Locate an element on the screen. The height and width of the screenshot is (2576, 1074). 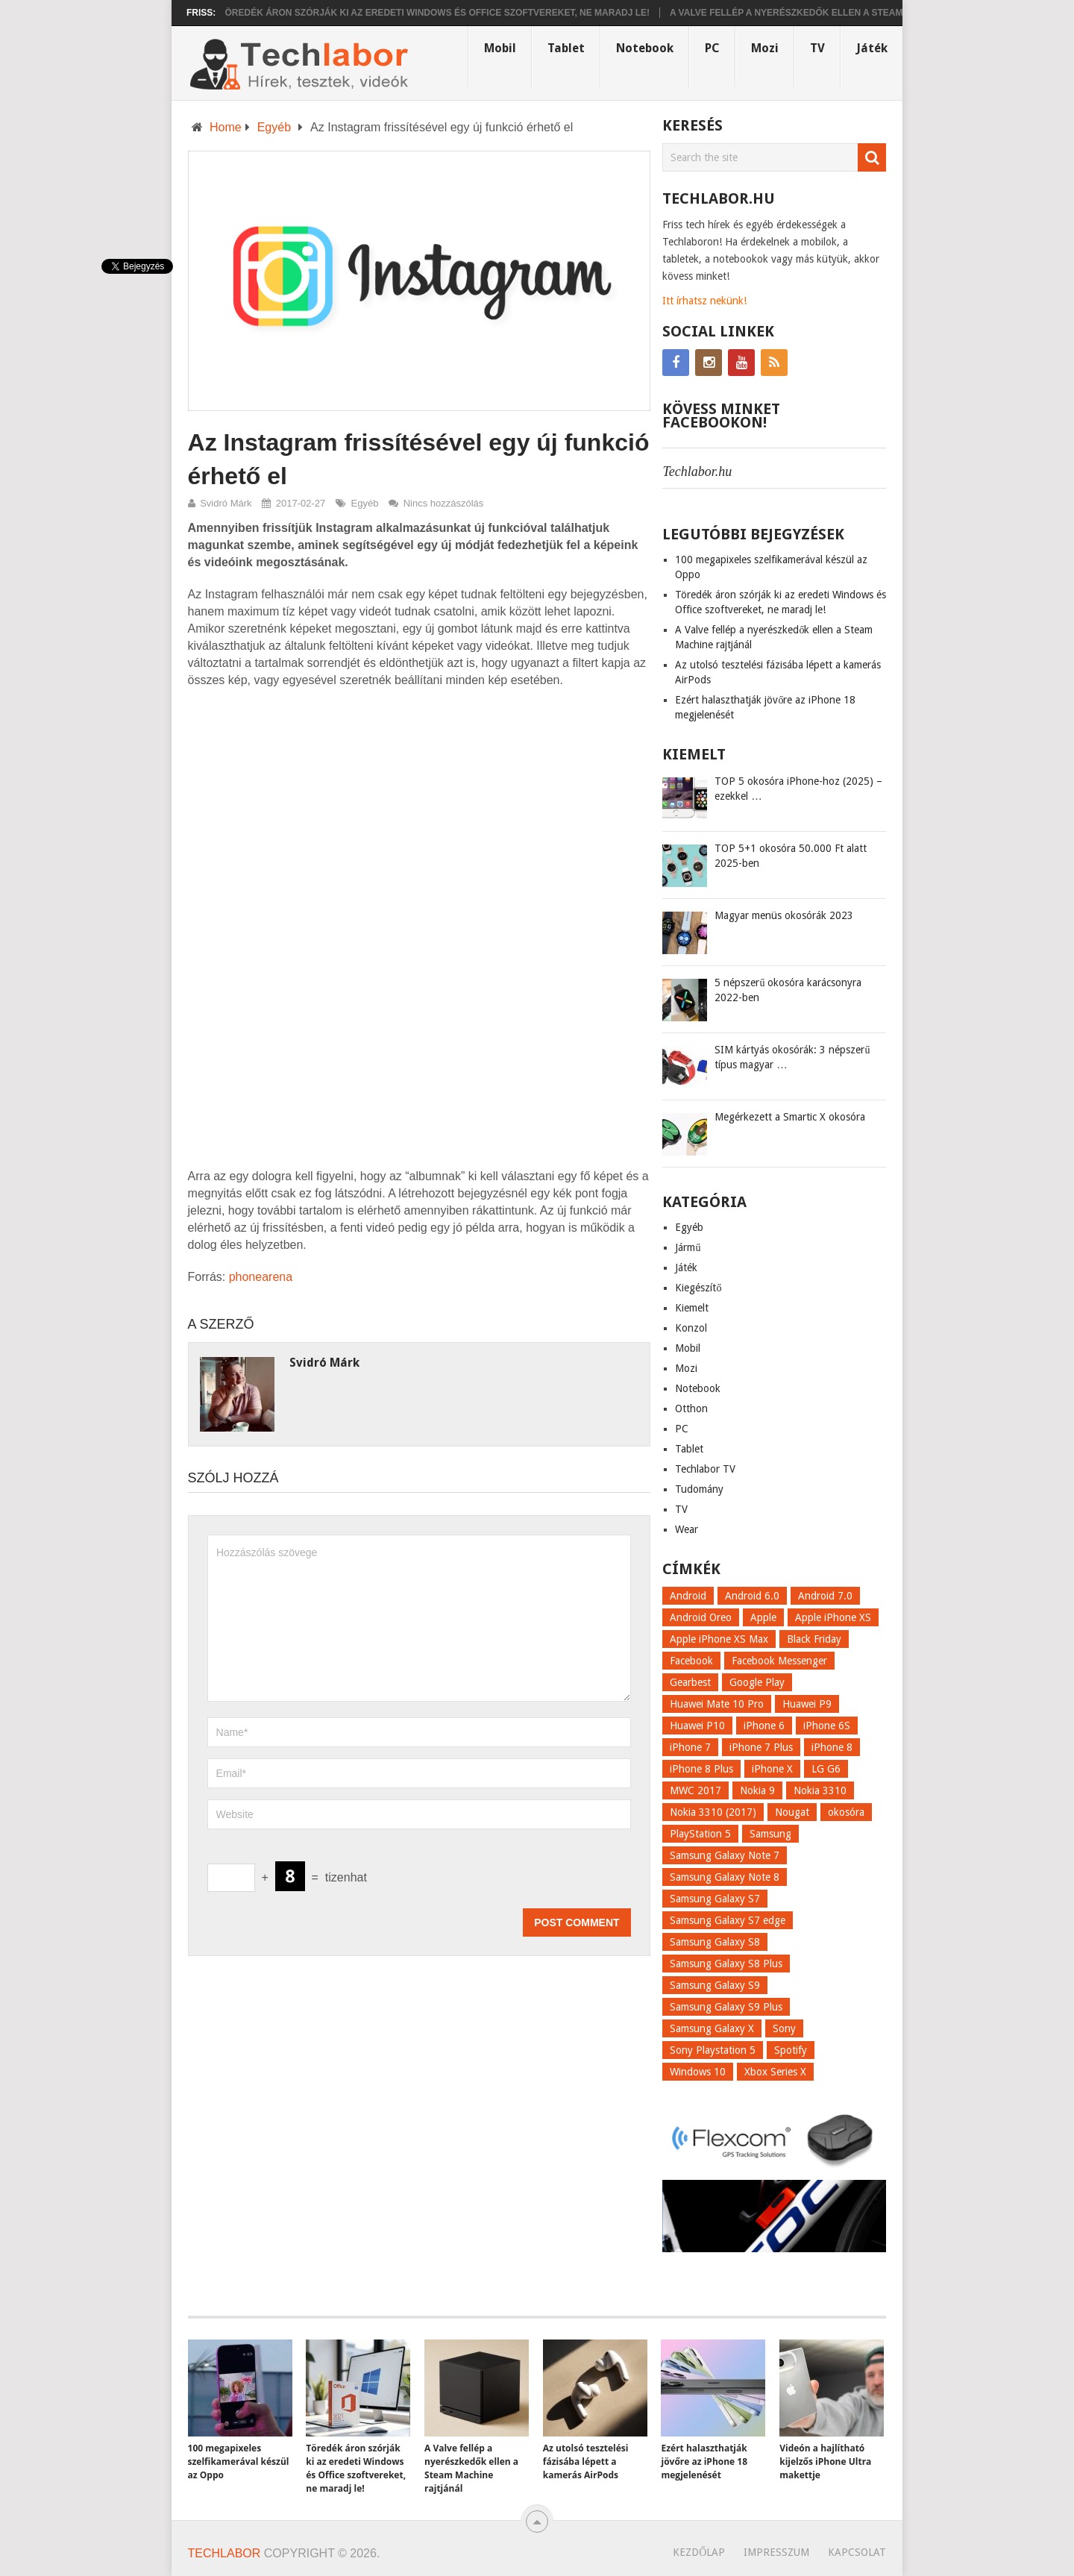
Egyéb is located at coordinates (274, 127).